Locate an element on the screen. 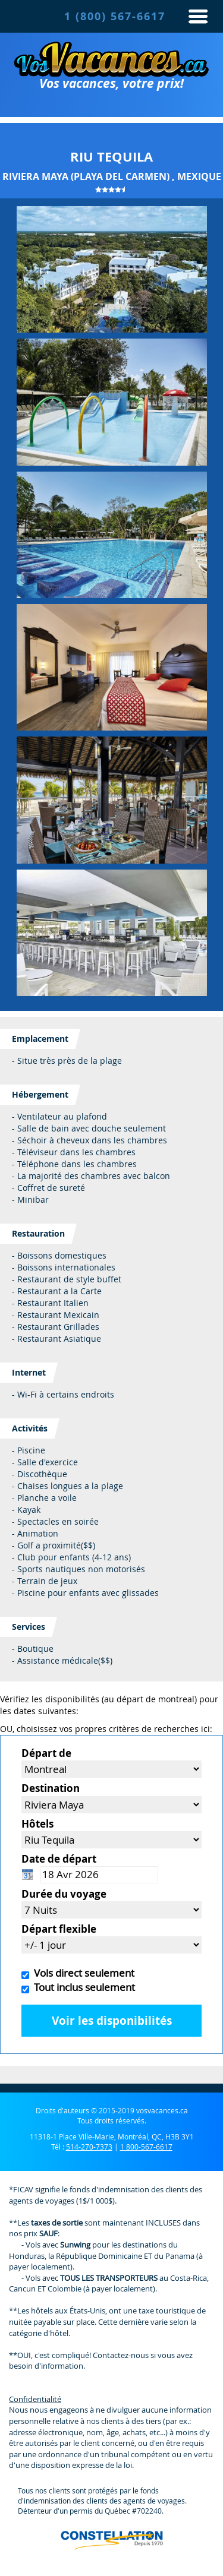 The image size is (223, 2576). 1 (800) 567-6617 is located at coordinates (114, 16).